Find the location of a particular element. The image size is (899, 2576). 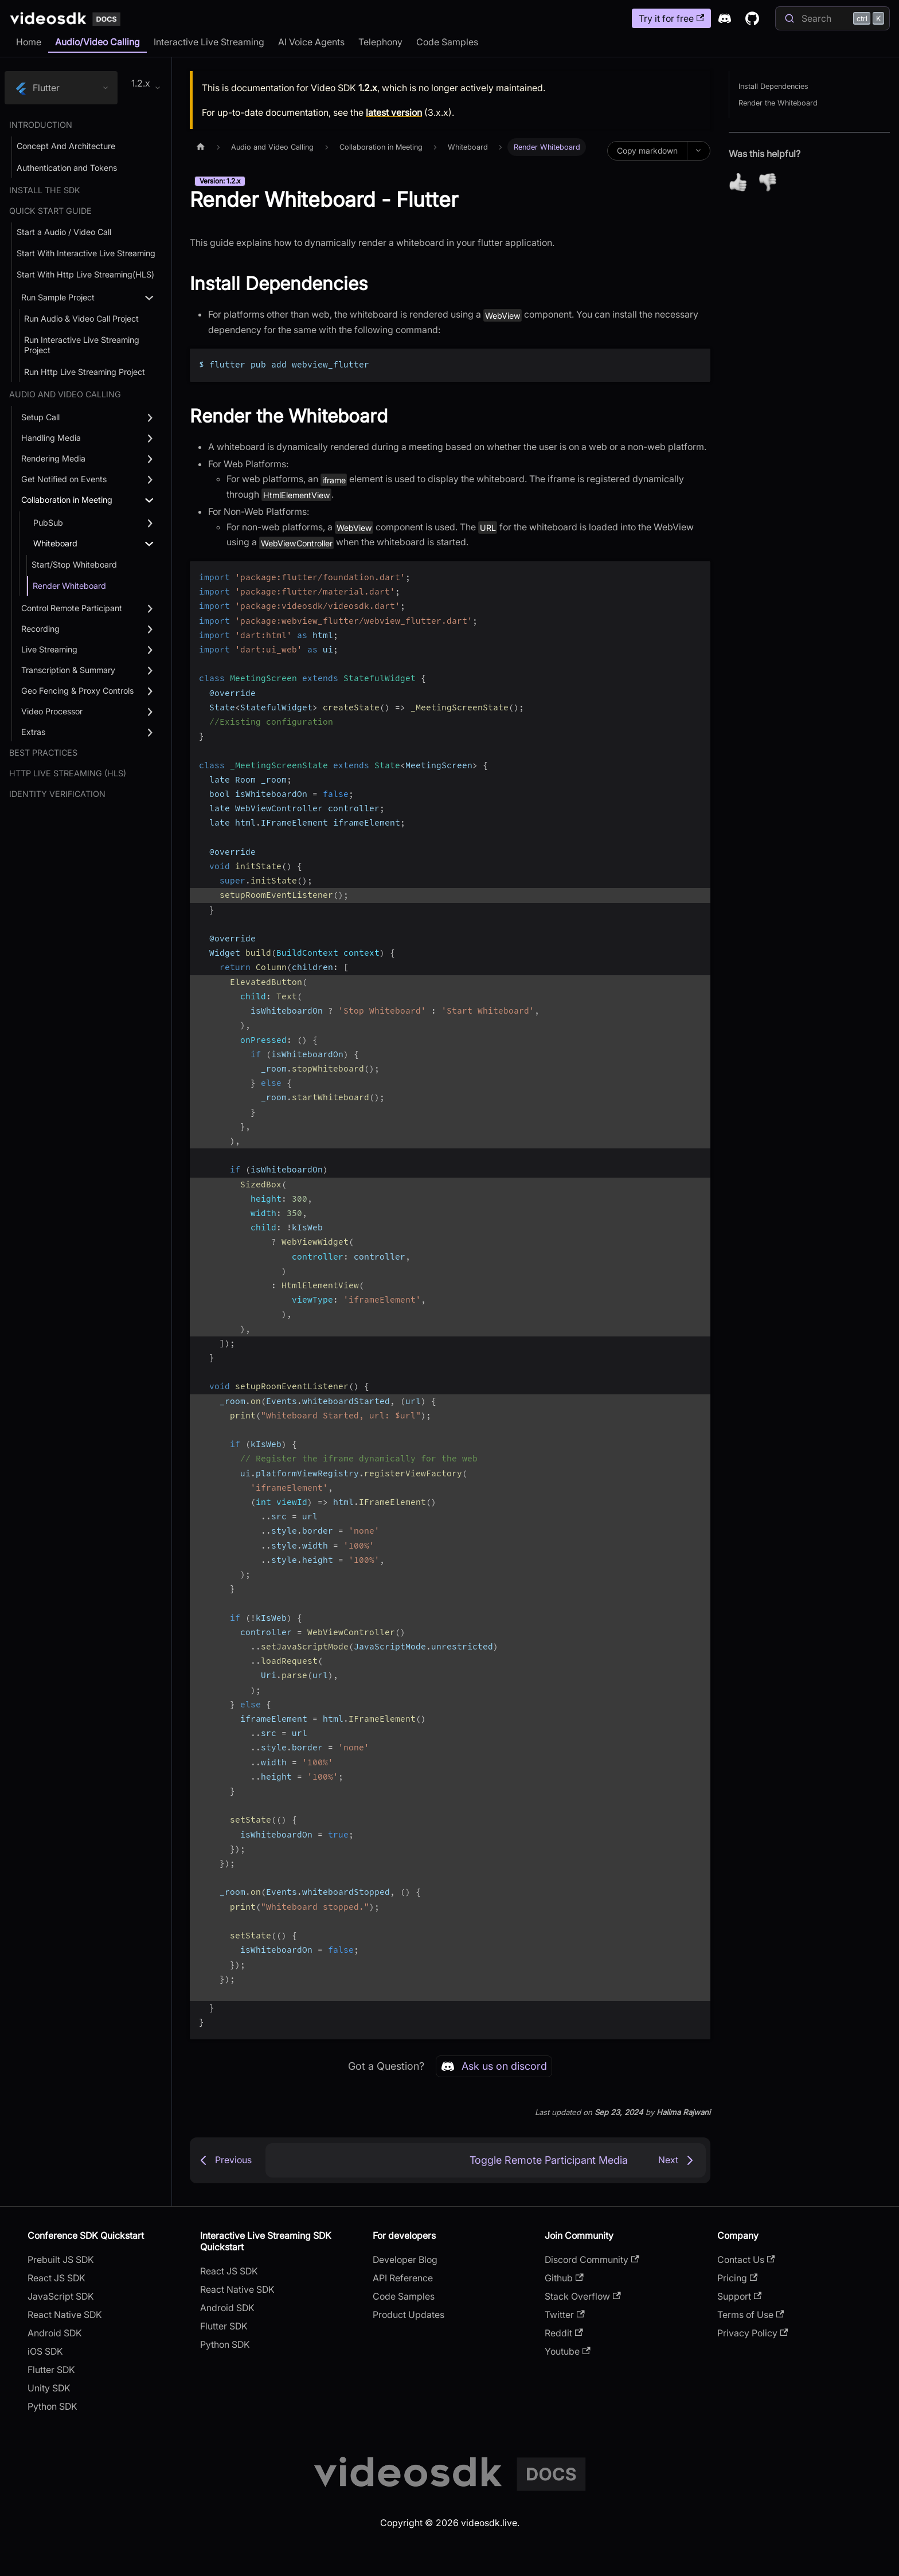

Github is located at coordinates (564, 2278).